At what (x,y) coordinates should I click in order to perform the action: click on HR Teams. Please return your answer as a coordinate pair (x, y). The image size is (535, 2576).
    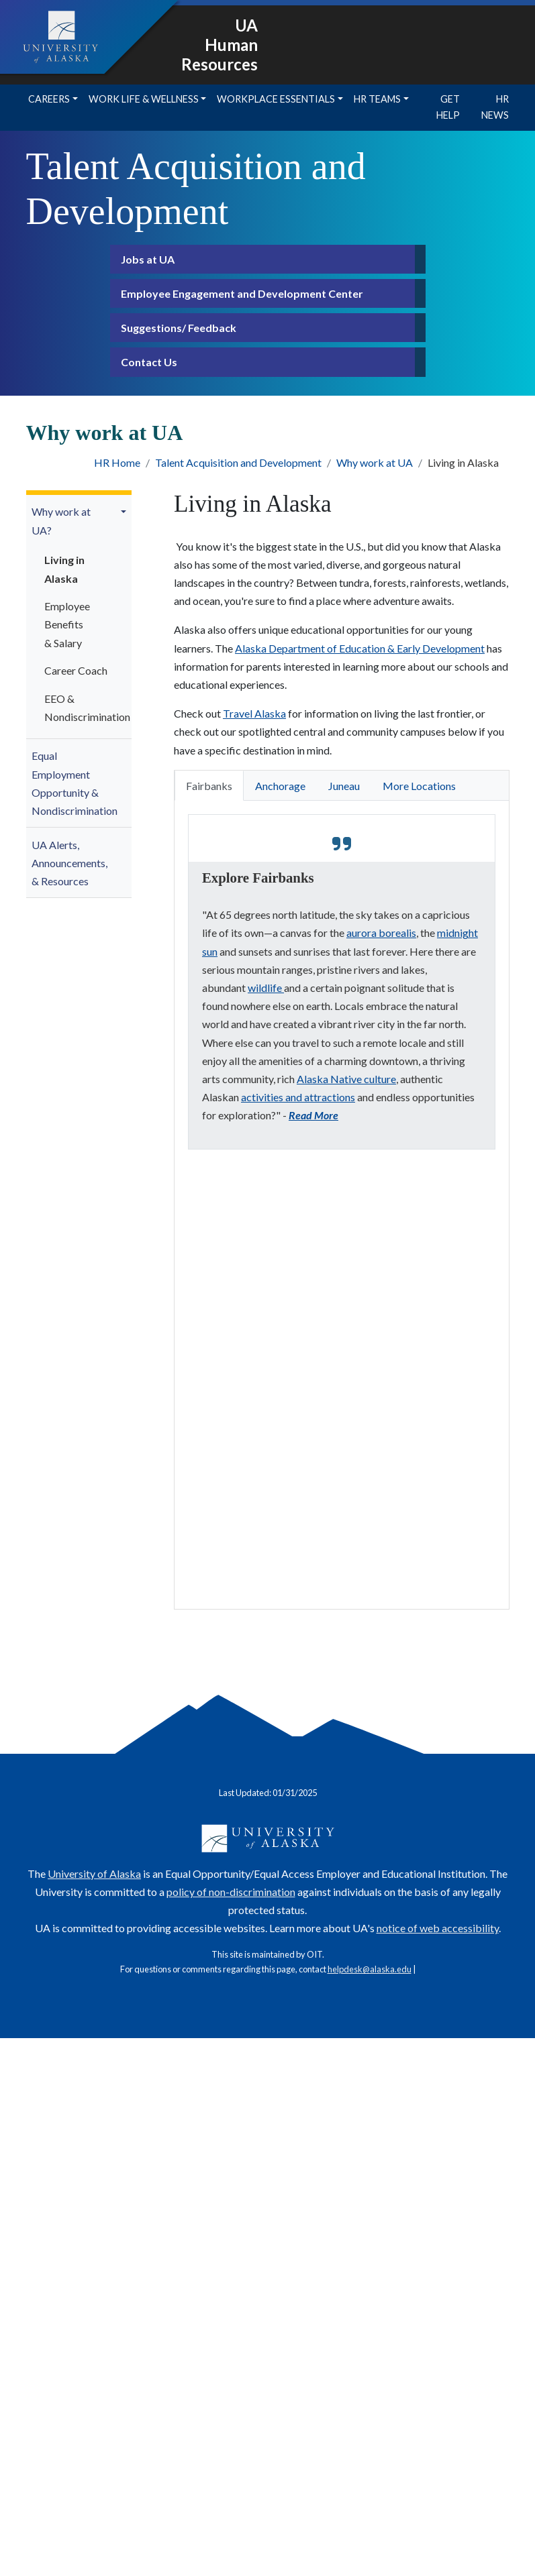
    Looking at the image, I should click on (377, 99).